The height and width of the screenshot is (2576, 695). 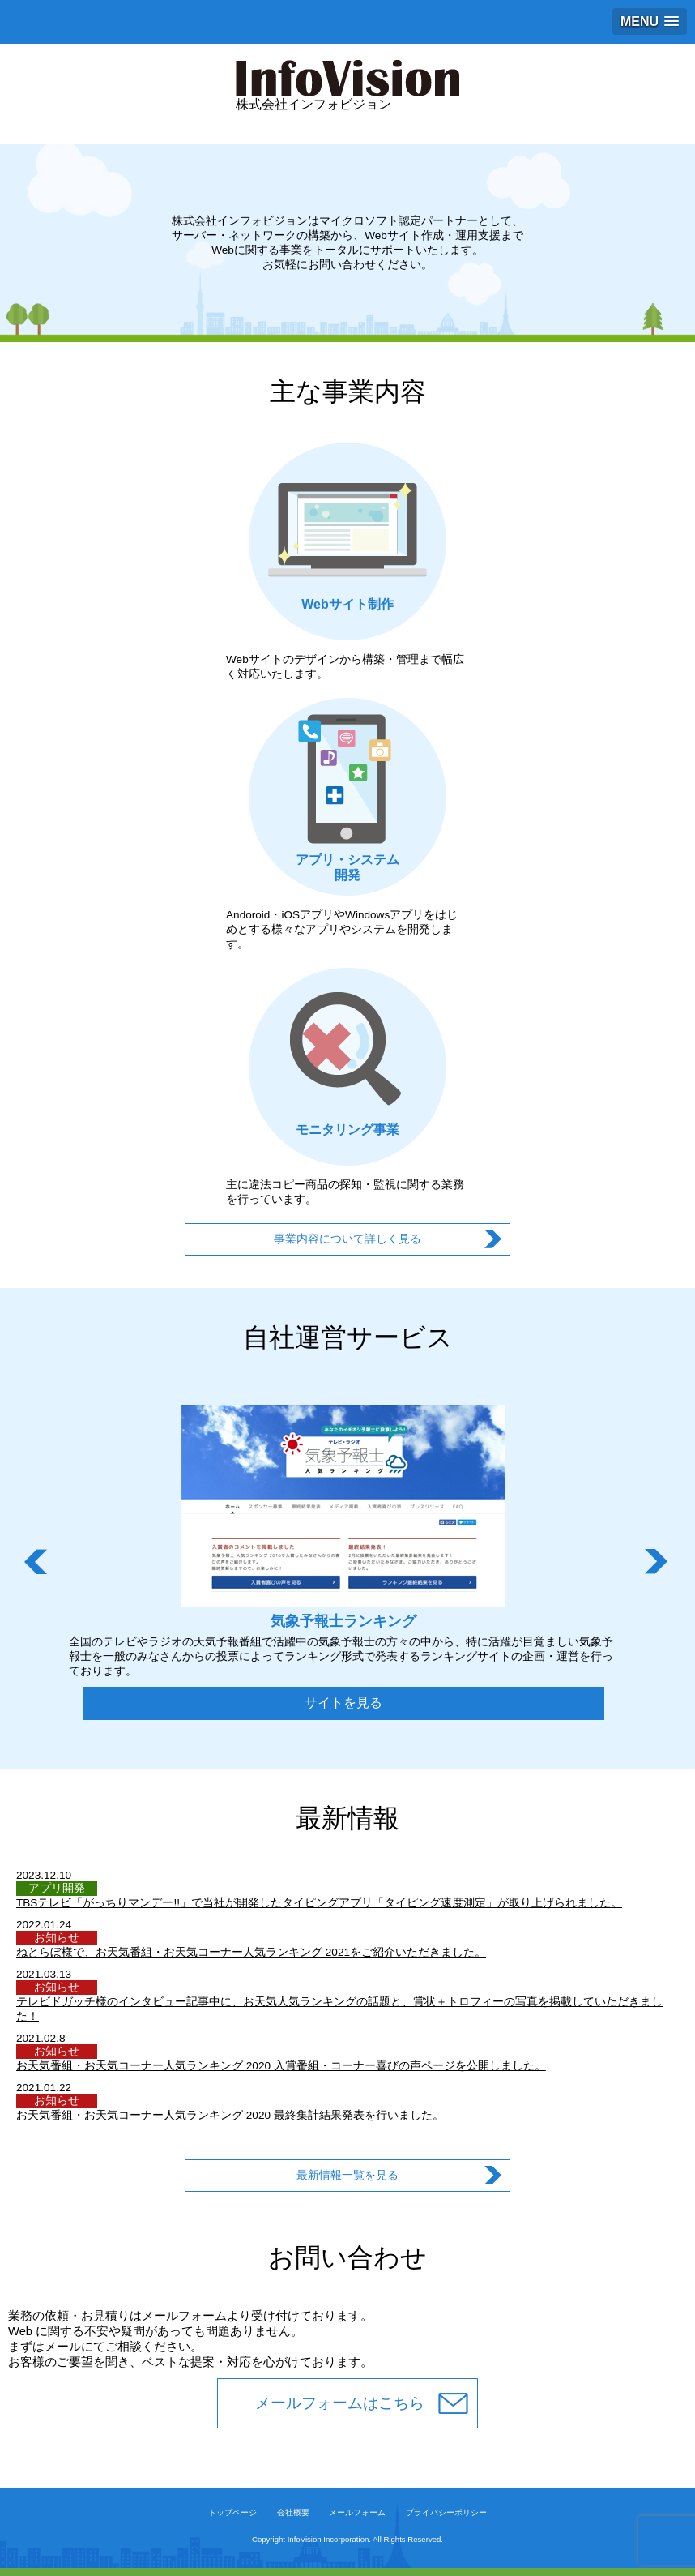 I want to click on プライバシーポリシー, so click(x=446, y=2512).